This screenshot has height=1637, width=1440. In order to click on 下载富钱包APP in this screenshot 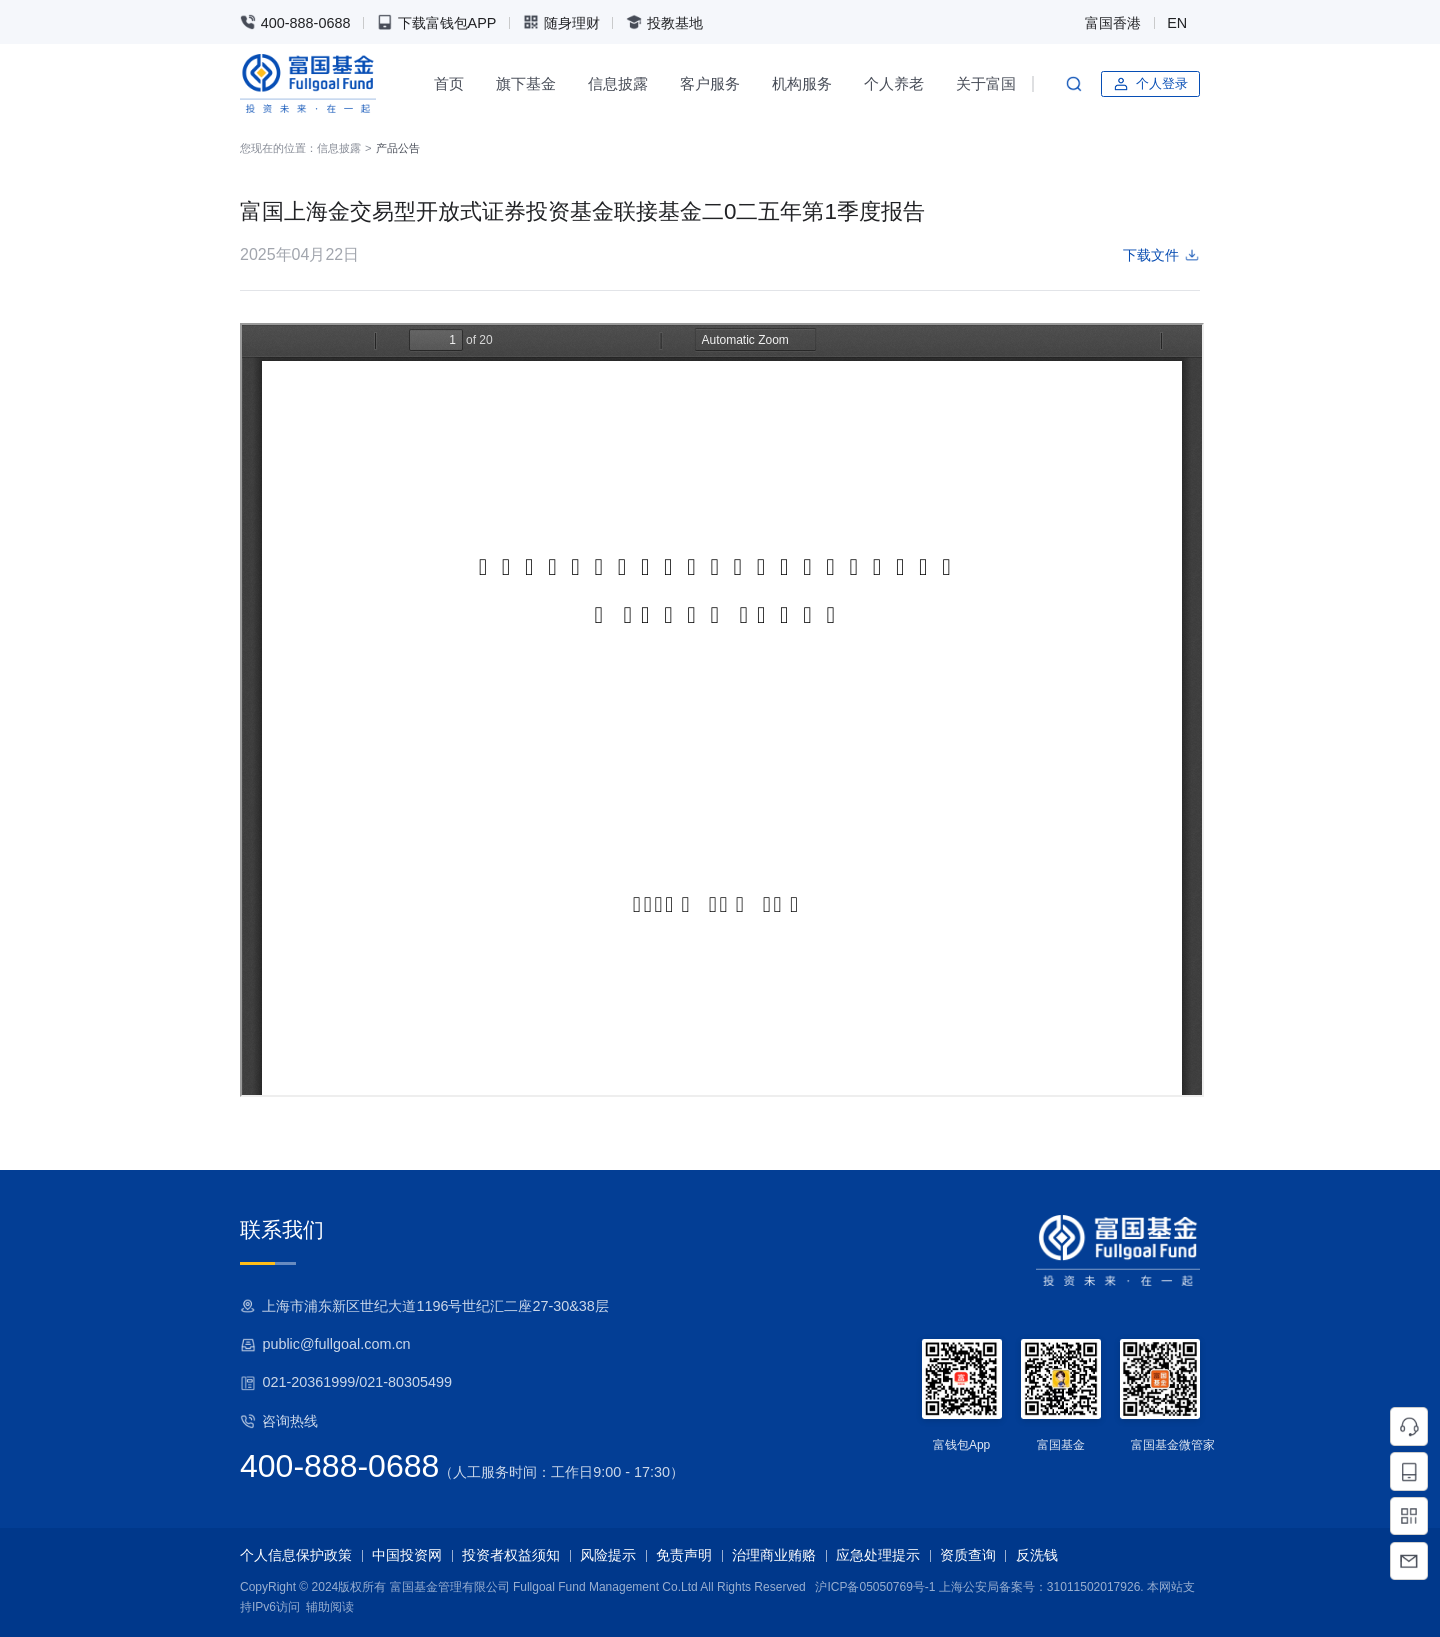, I will do `click(437, 22)`.